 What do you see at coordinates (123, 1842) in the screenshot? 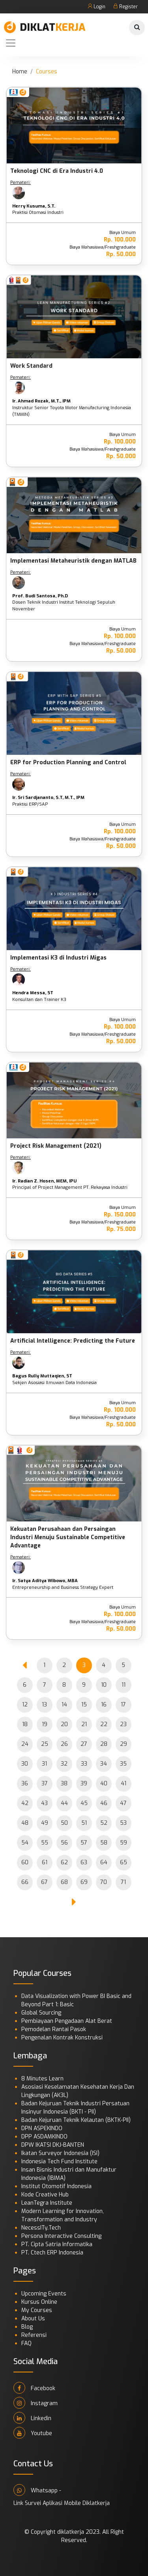
I see `59` at bounding box center [123, 1842].